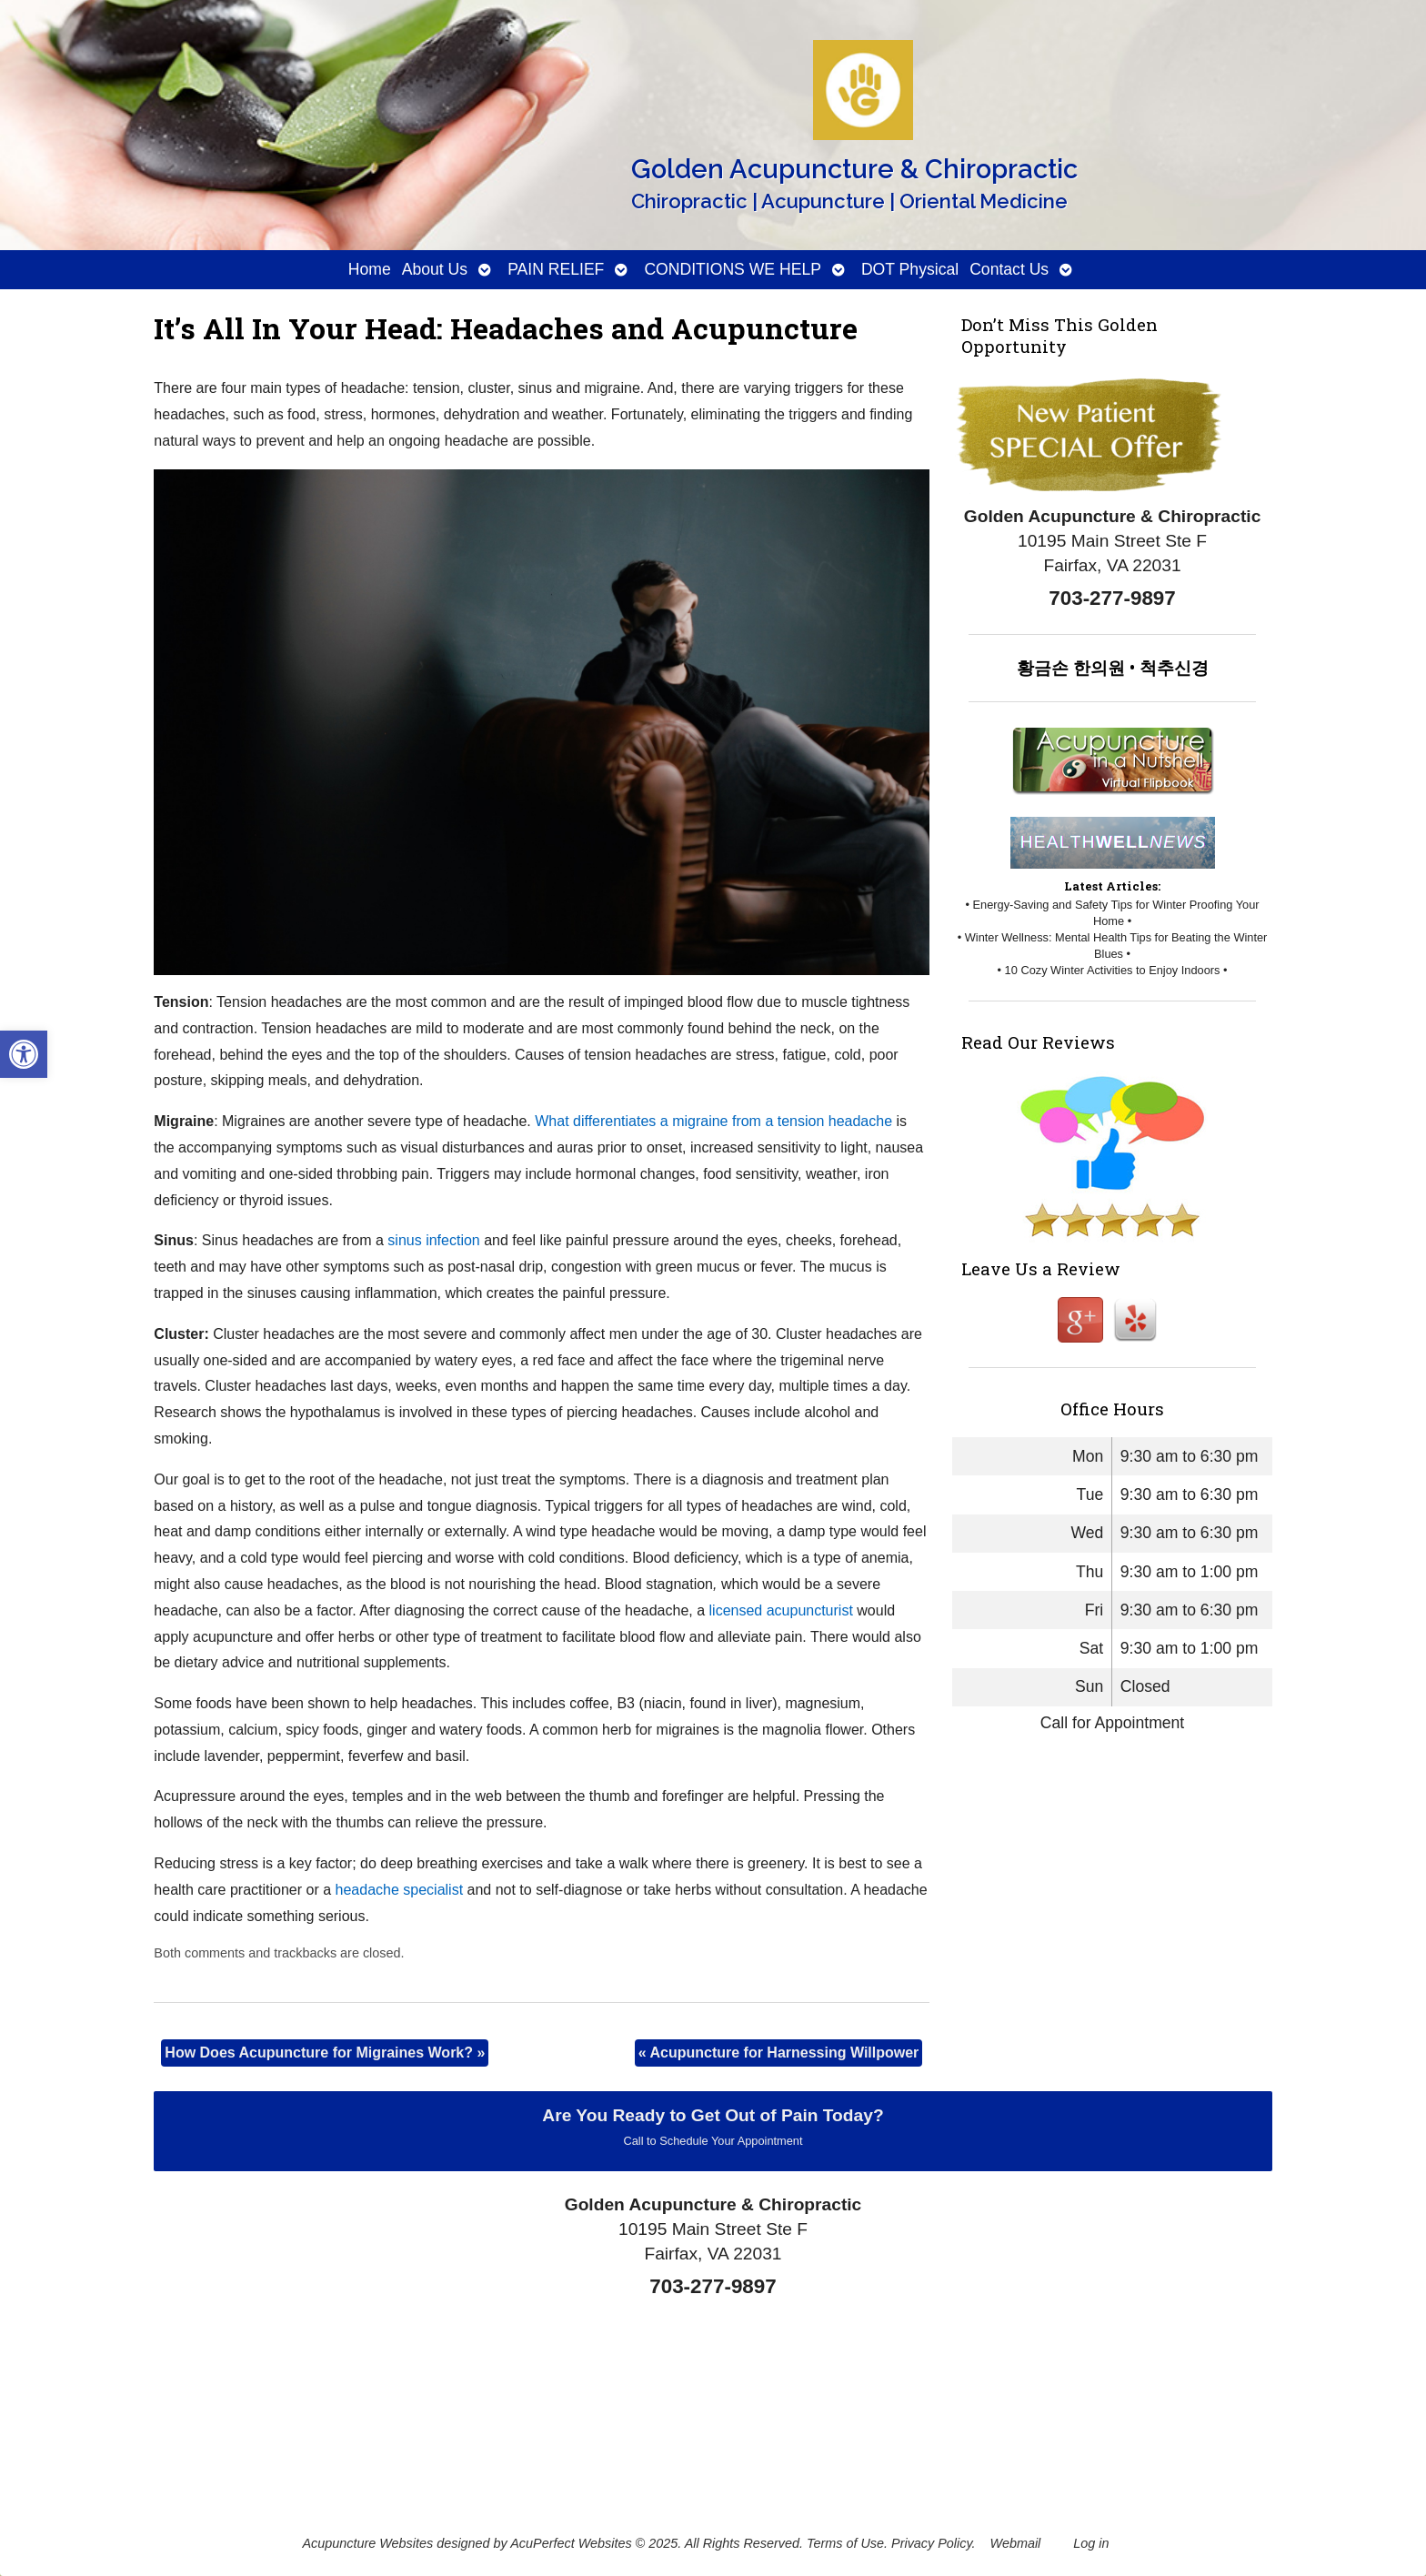  I want to click on licensed acupuncturist, so click(781, 1610).